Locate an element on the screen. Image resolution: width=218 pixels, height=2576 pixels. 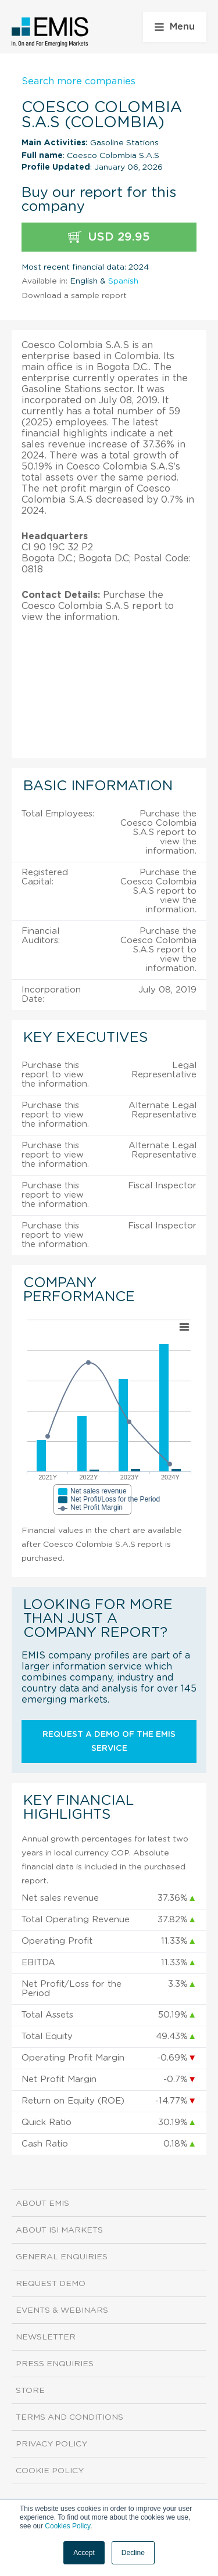
Download a sample report is located at coordinates (74, 296).